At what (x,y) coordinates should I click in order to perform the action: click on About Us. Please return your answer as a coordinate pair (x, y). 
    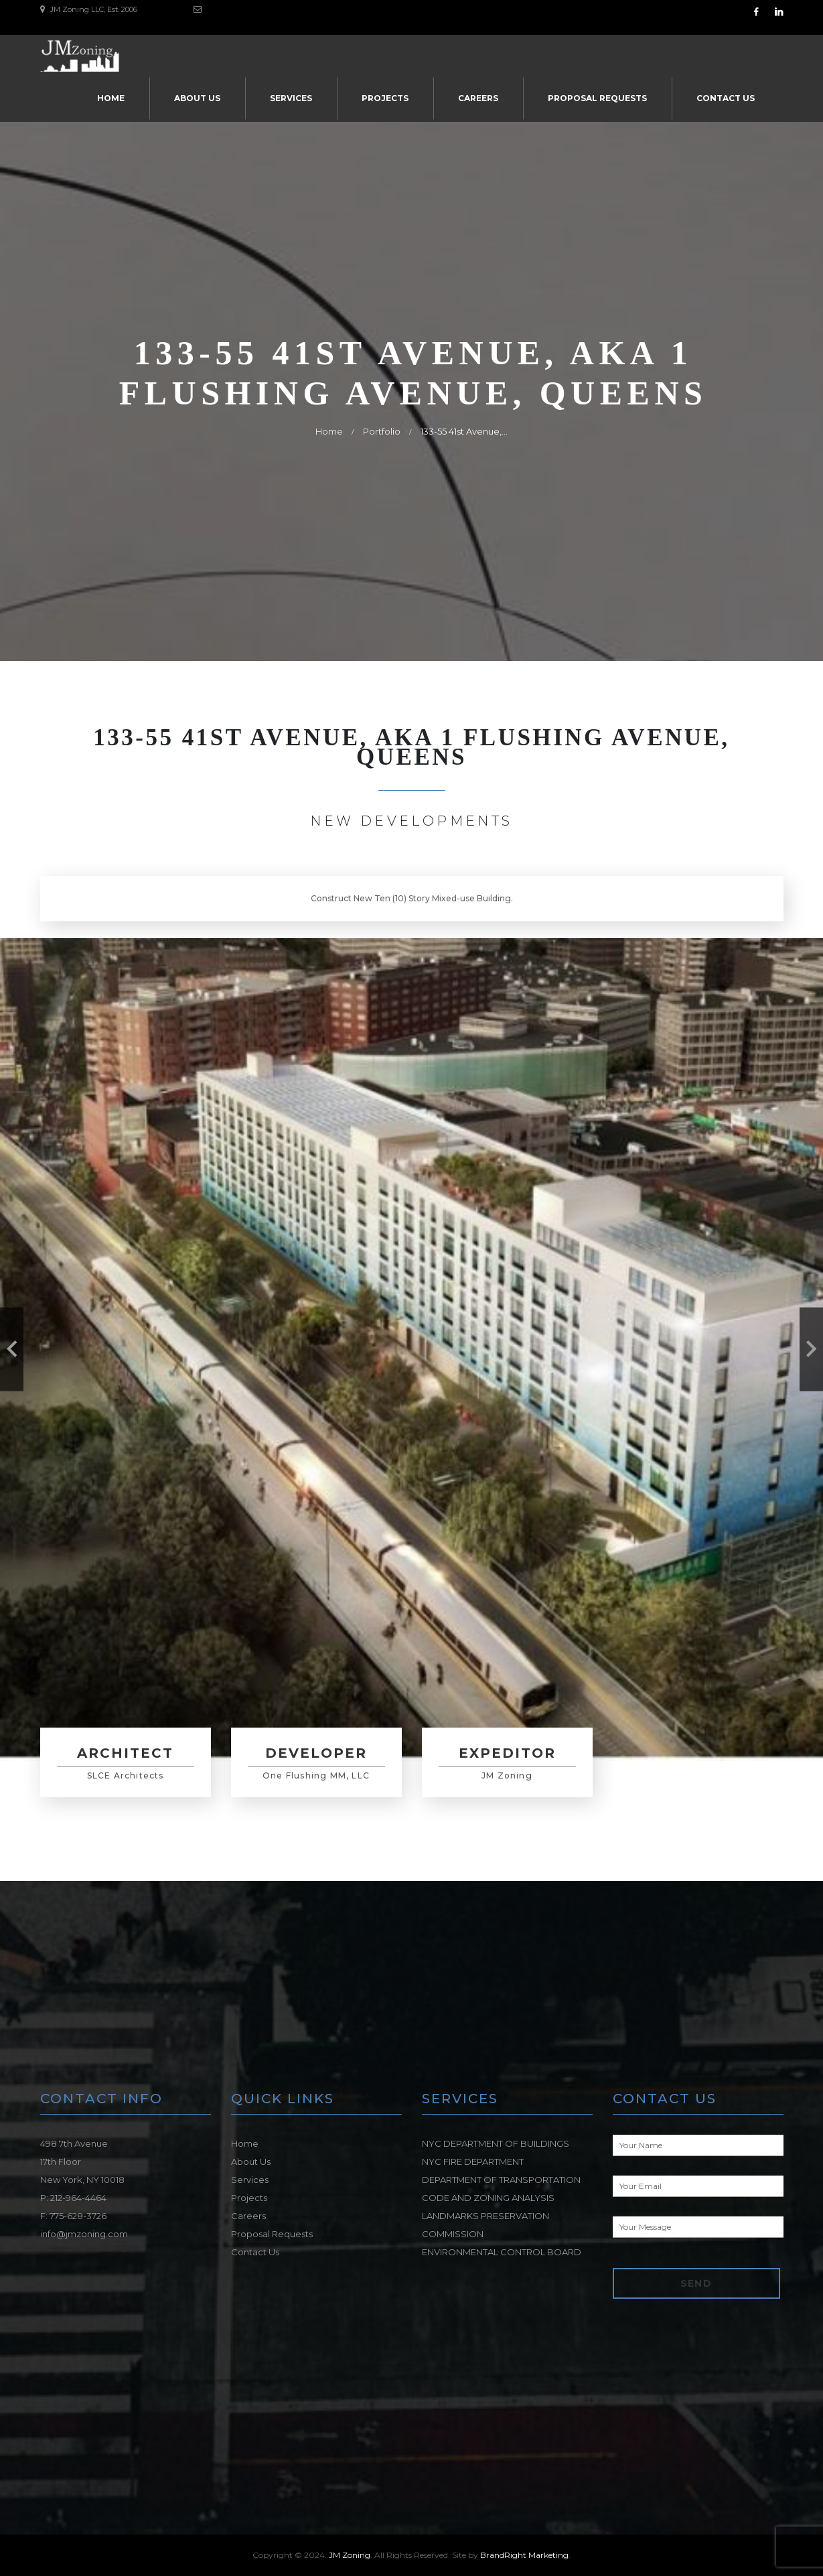
    Looking at the image, I should click on (197, 98).